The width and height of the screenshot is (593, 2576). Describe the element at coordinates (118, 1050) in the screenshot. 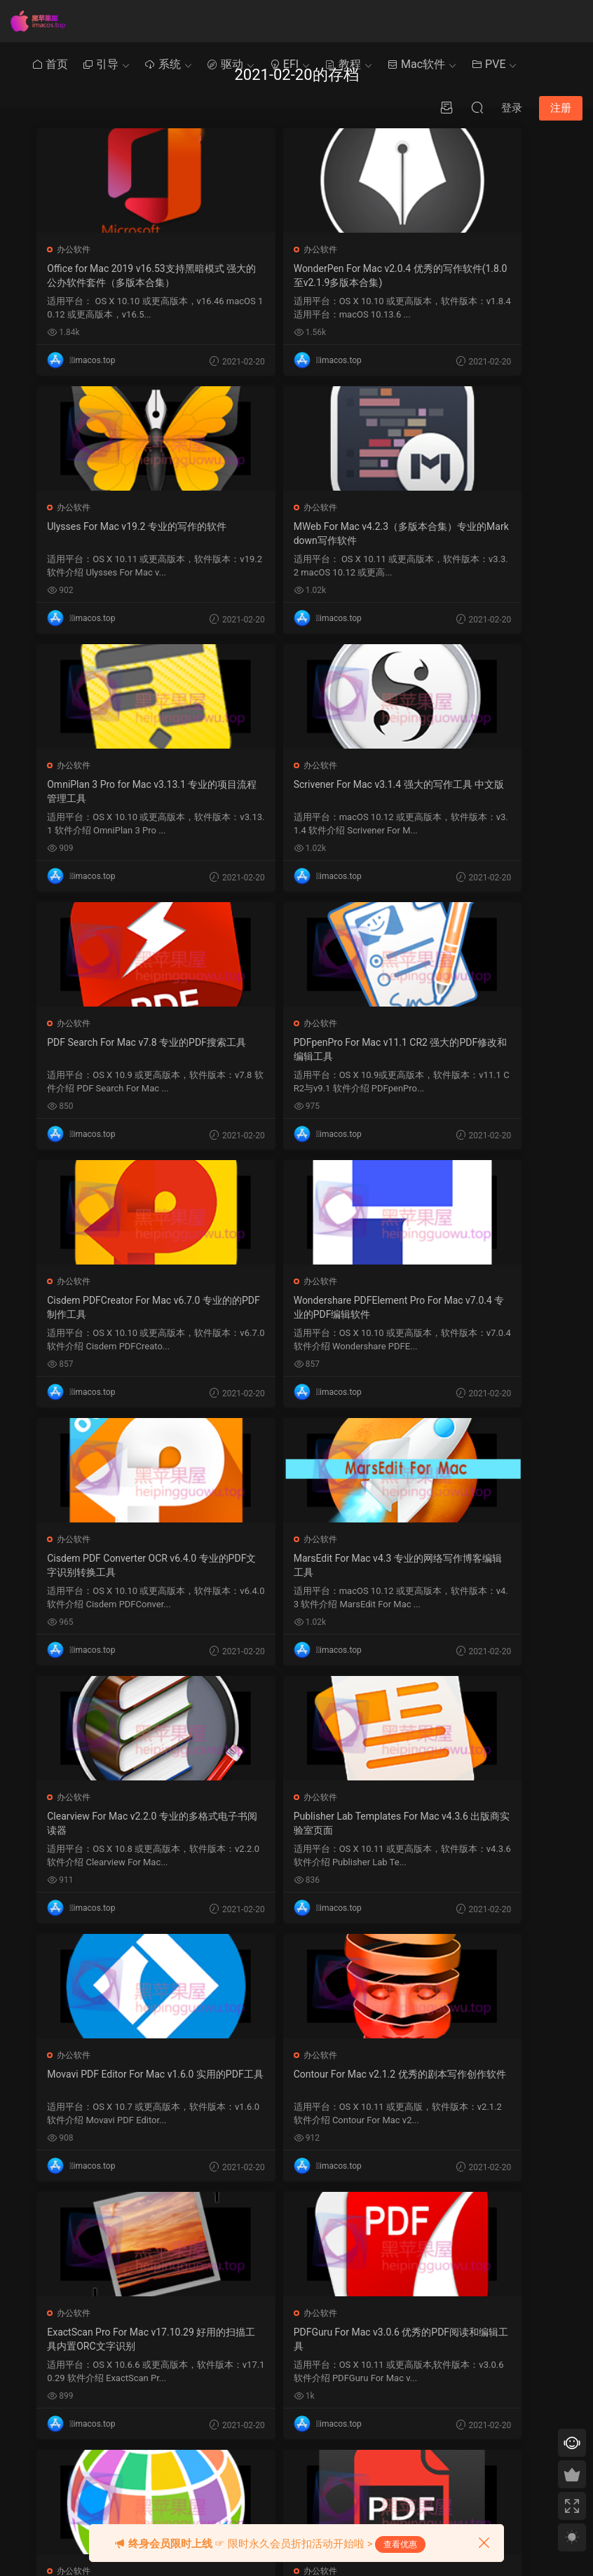

I see `Wondershare PDFElement Pro For Mac v7.0.4 专业的PDF编辑软件` at that location.